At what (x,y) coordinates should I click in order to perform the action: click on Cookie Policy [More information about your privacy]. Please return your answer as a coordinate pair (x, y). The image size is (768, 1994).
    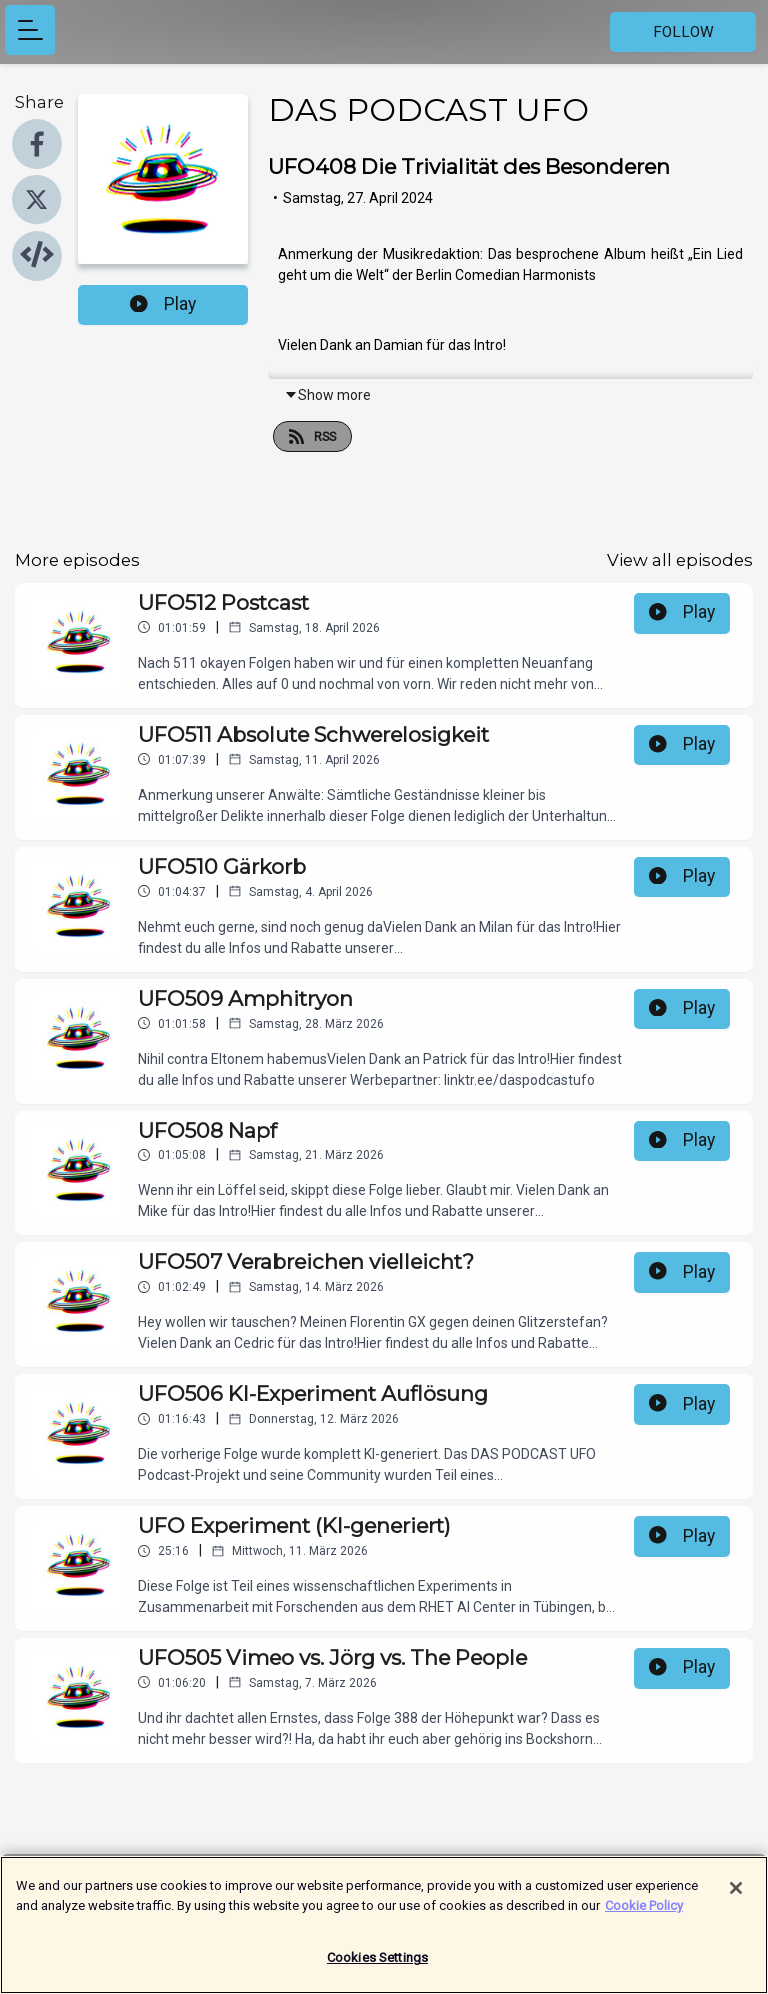
    Looking at the image, I should click on (644, 1915).